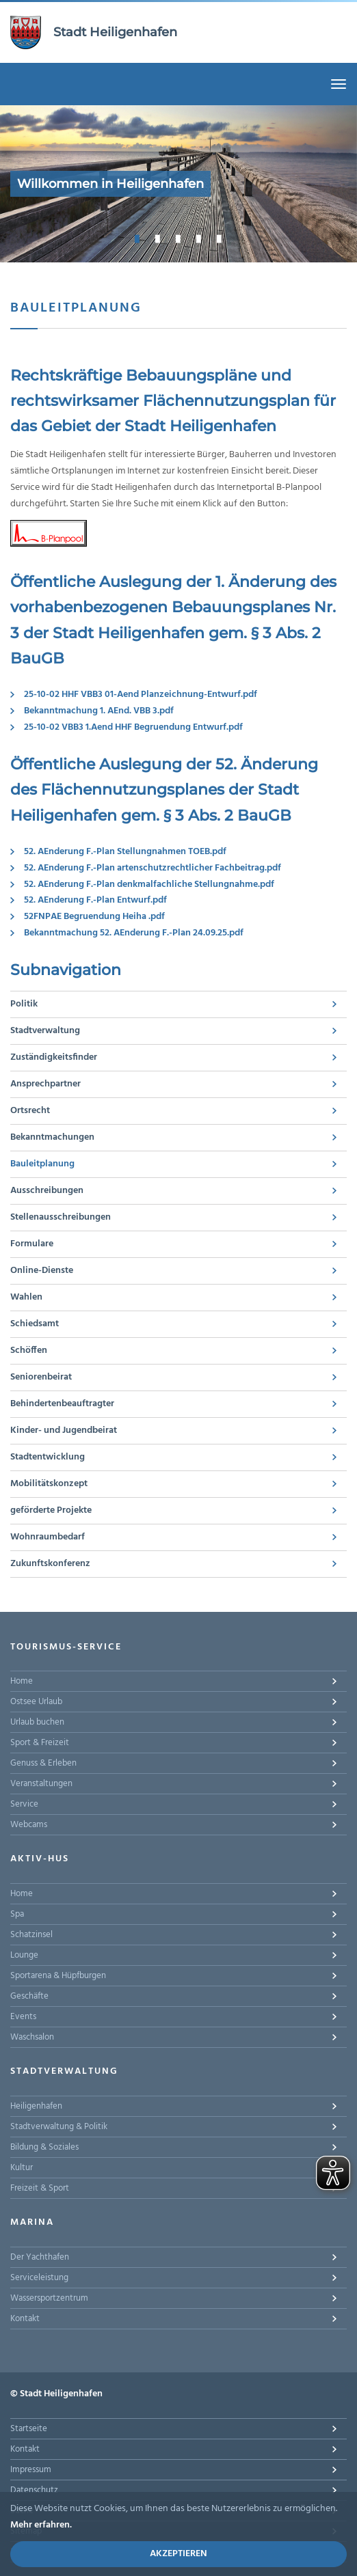 The height and width of the screenshot is (2576, 357). What do you see at coordinates (46, 1190) in the screenshot?
I see `Ausschreibungen` at bounding box center [46, 1190].